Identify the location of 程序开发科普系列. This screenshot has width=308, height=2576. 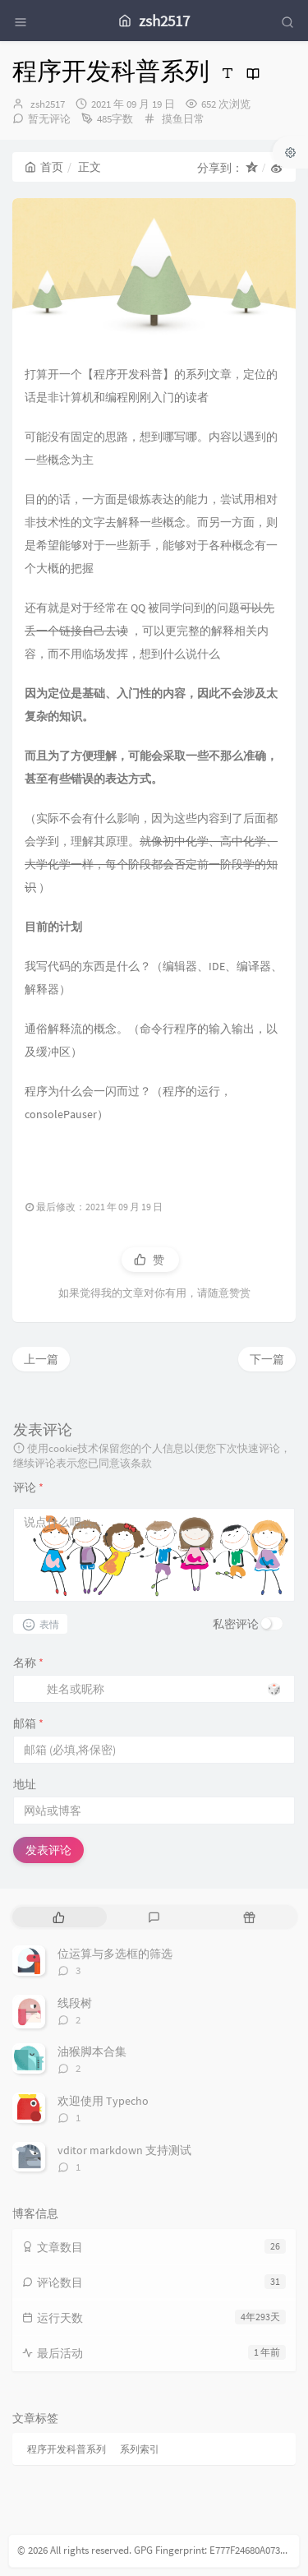
(66, 2449).